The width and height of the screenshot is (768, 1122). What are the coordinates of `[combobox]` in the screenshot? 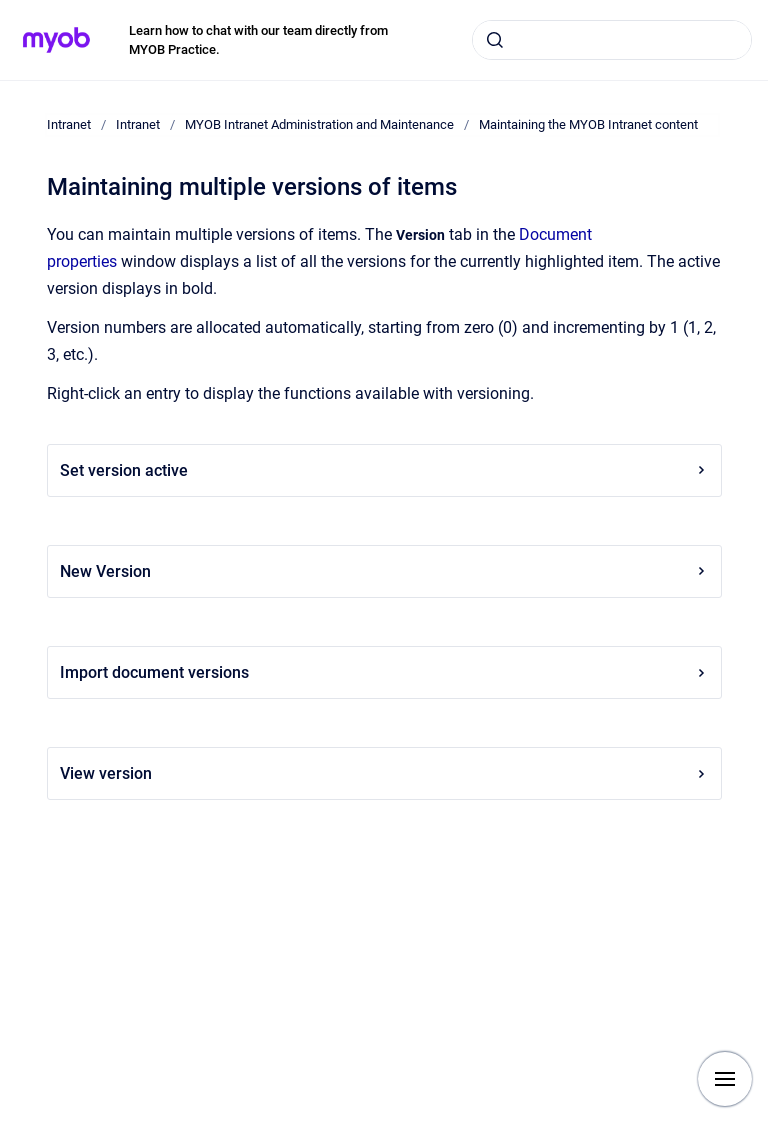 It's located at (612, 40).